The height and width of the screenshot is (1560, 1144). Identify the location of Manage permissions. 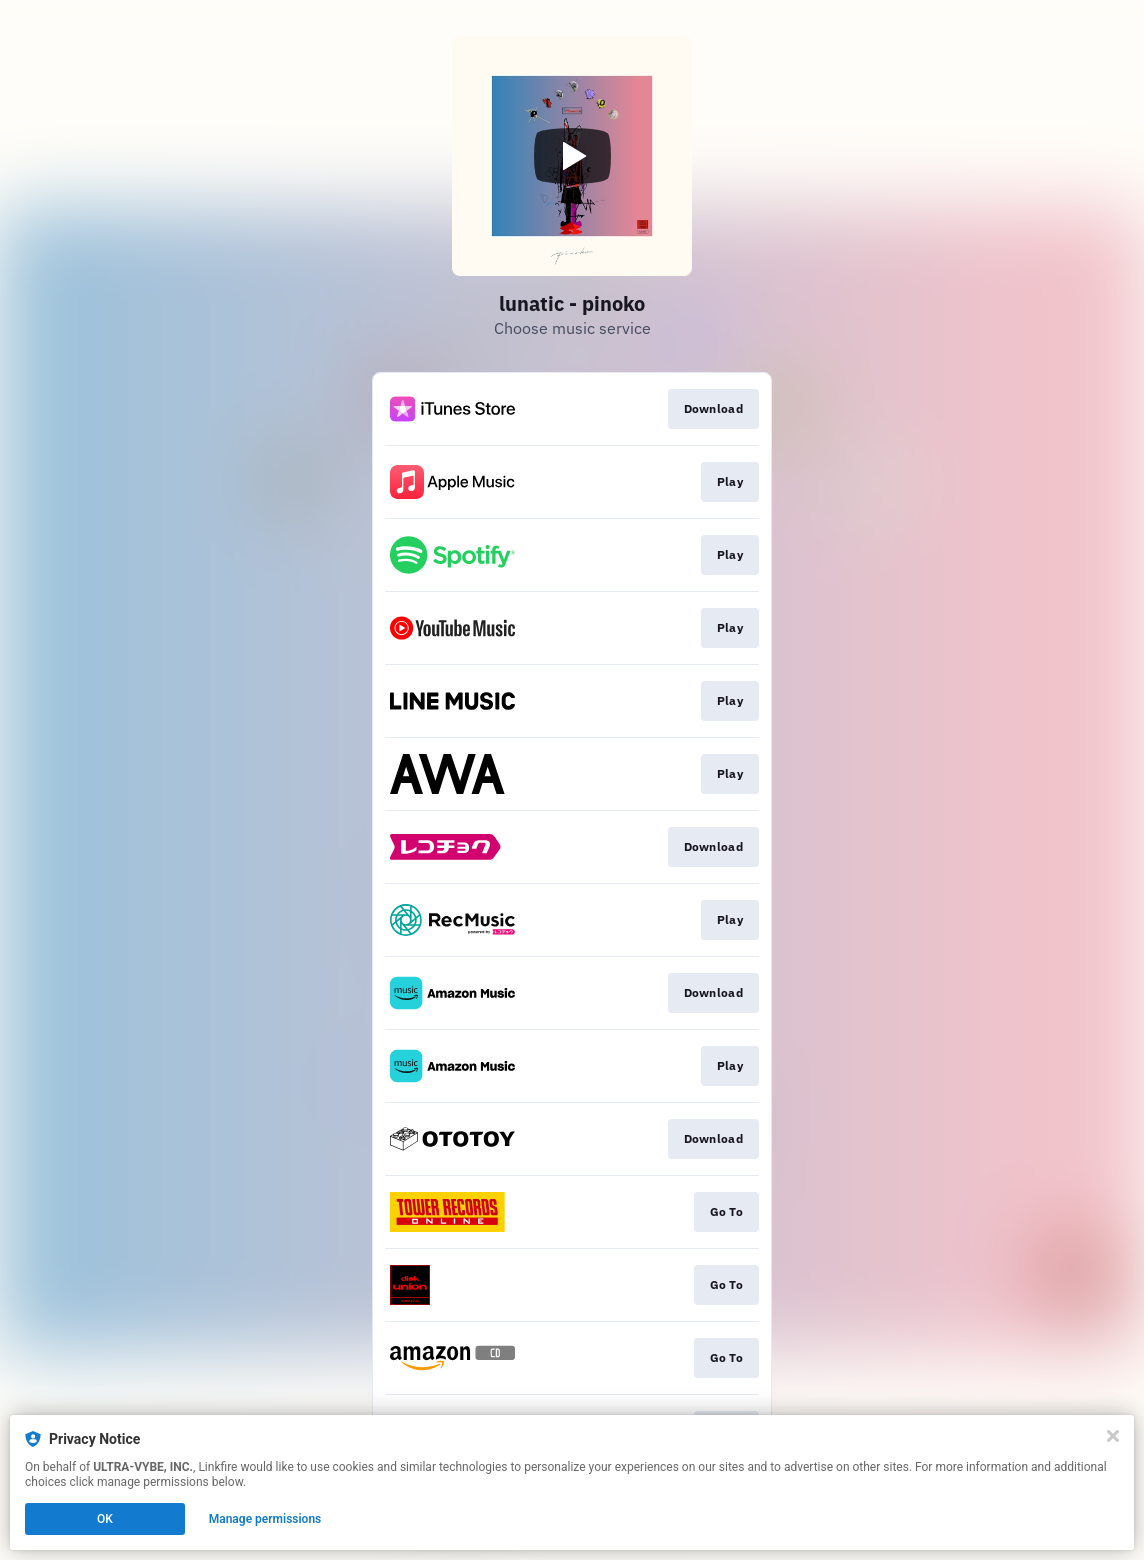
(265, 1519).